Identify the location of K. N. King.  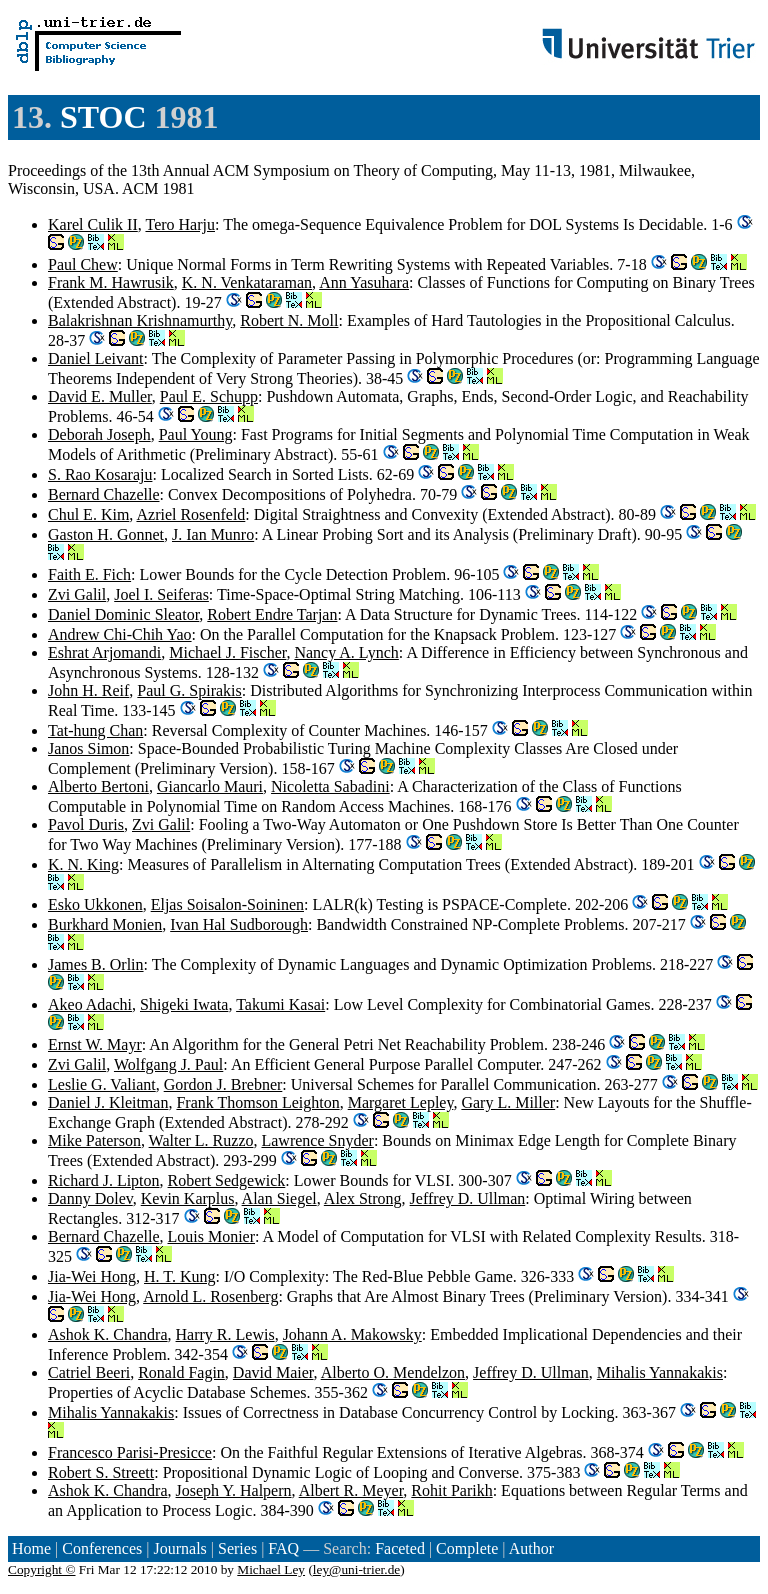
(83, 864).